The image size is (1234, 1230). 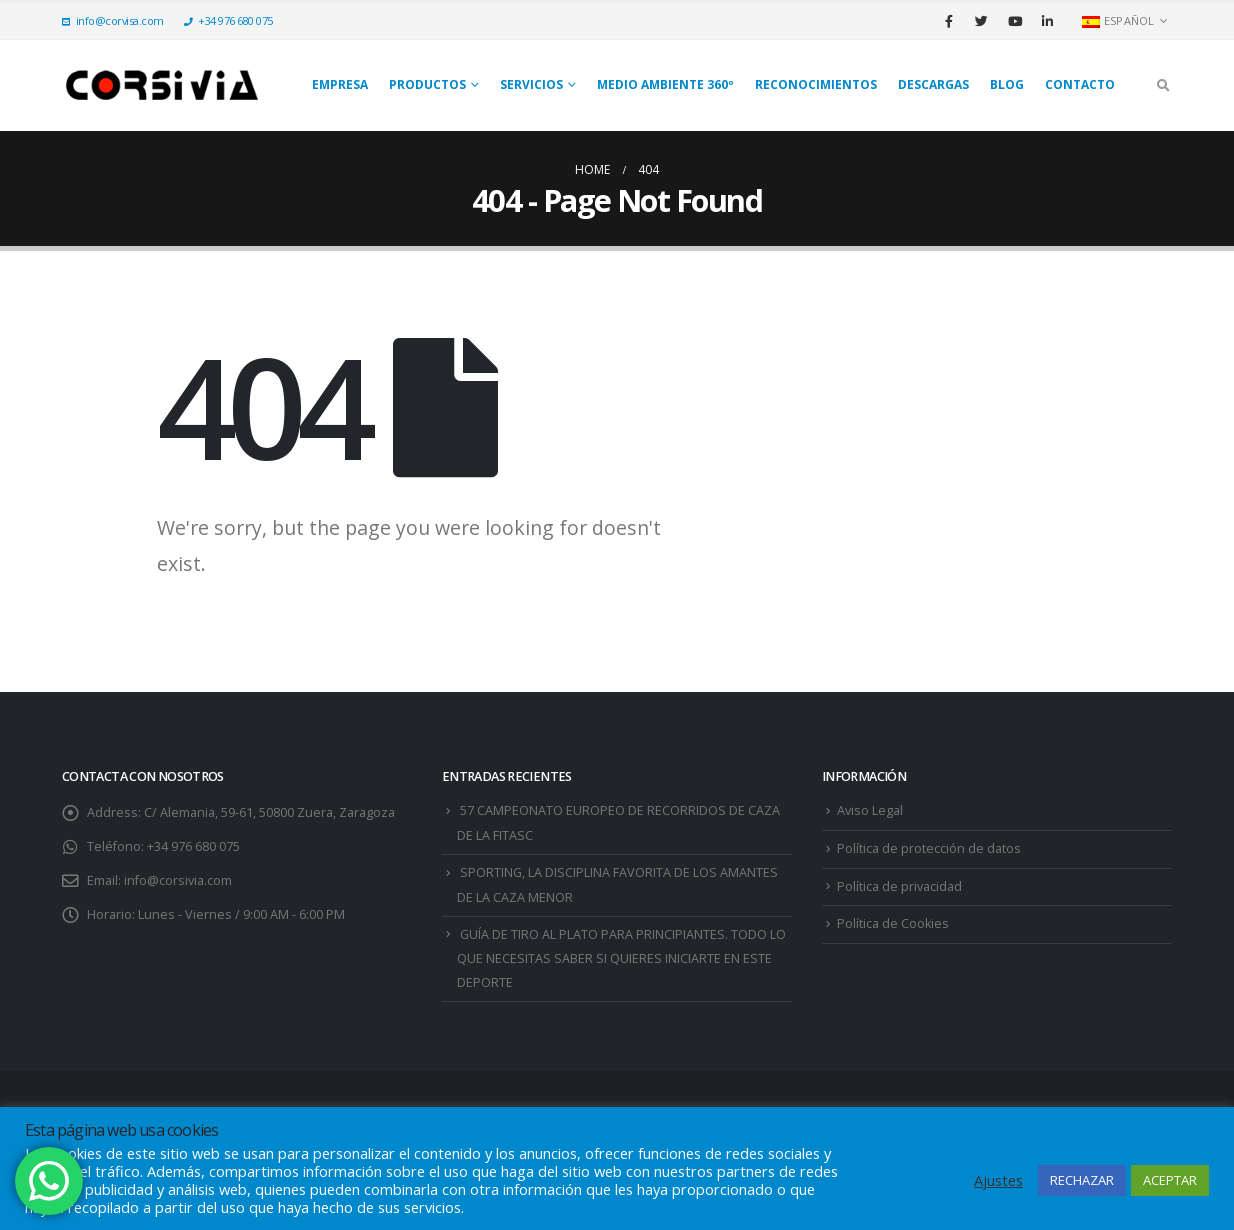 I want to click on Descargas, so click(x=933, y=84).